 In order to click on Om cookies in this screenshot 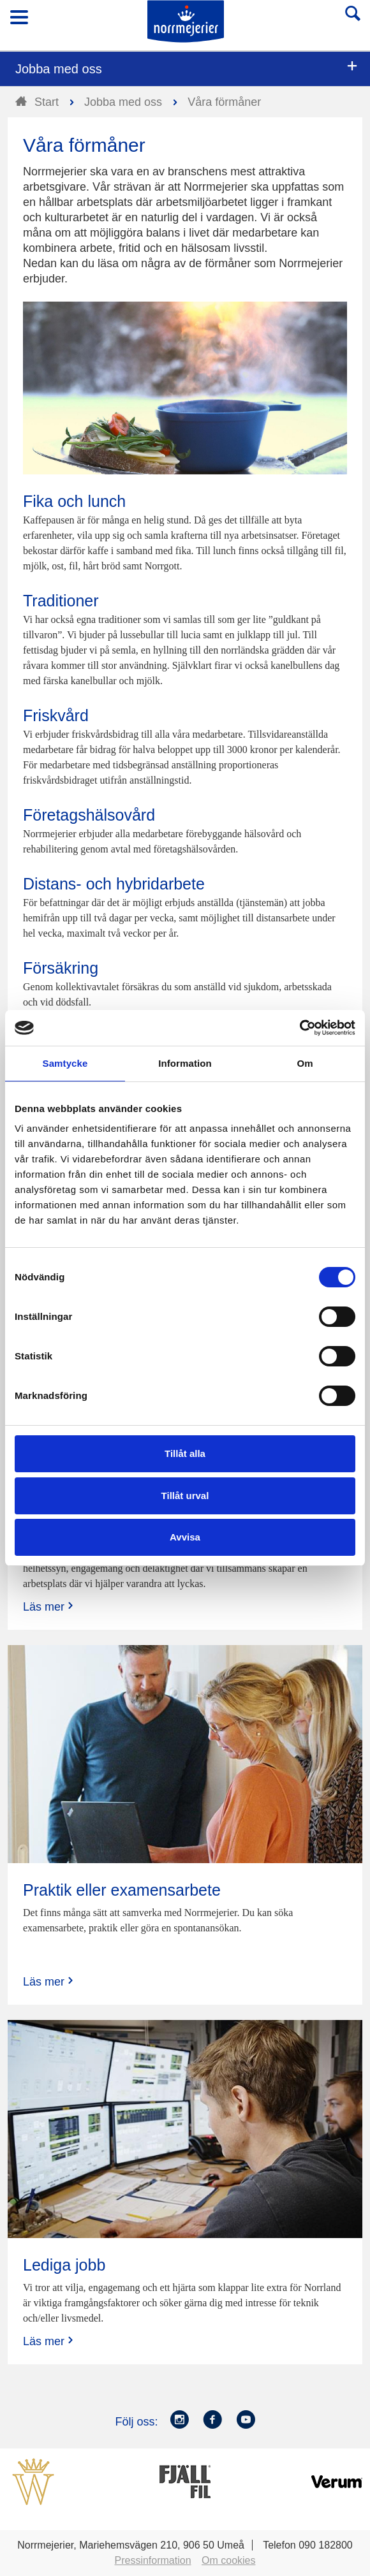, I will do `click(228, 2560)`.